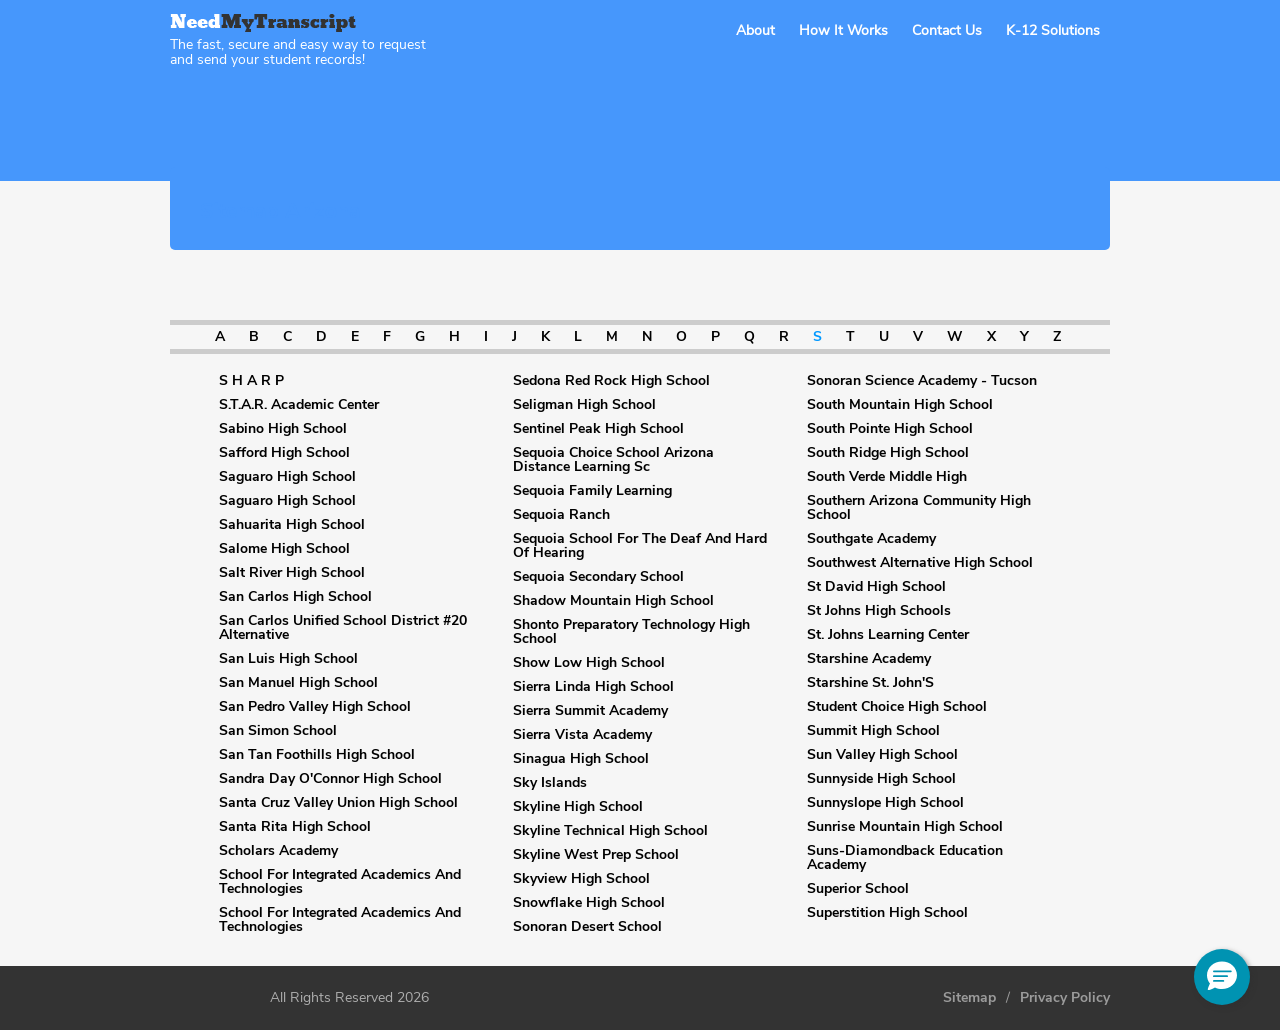 This screenshot has height=1030, width=1280. Describe the element at coordinates (340, 882) in the screenshot. I see `School For Integrated Academics And Technologies` at that location.